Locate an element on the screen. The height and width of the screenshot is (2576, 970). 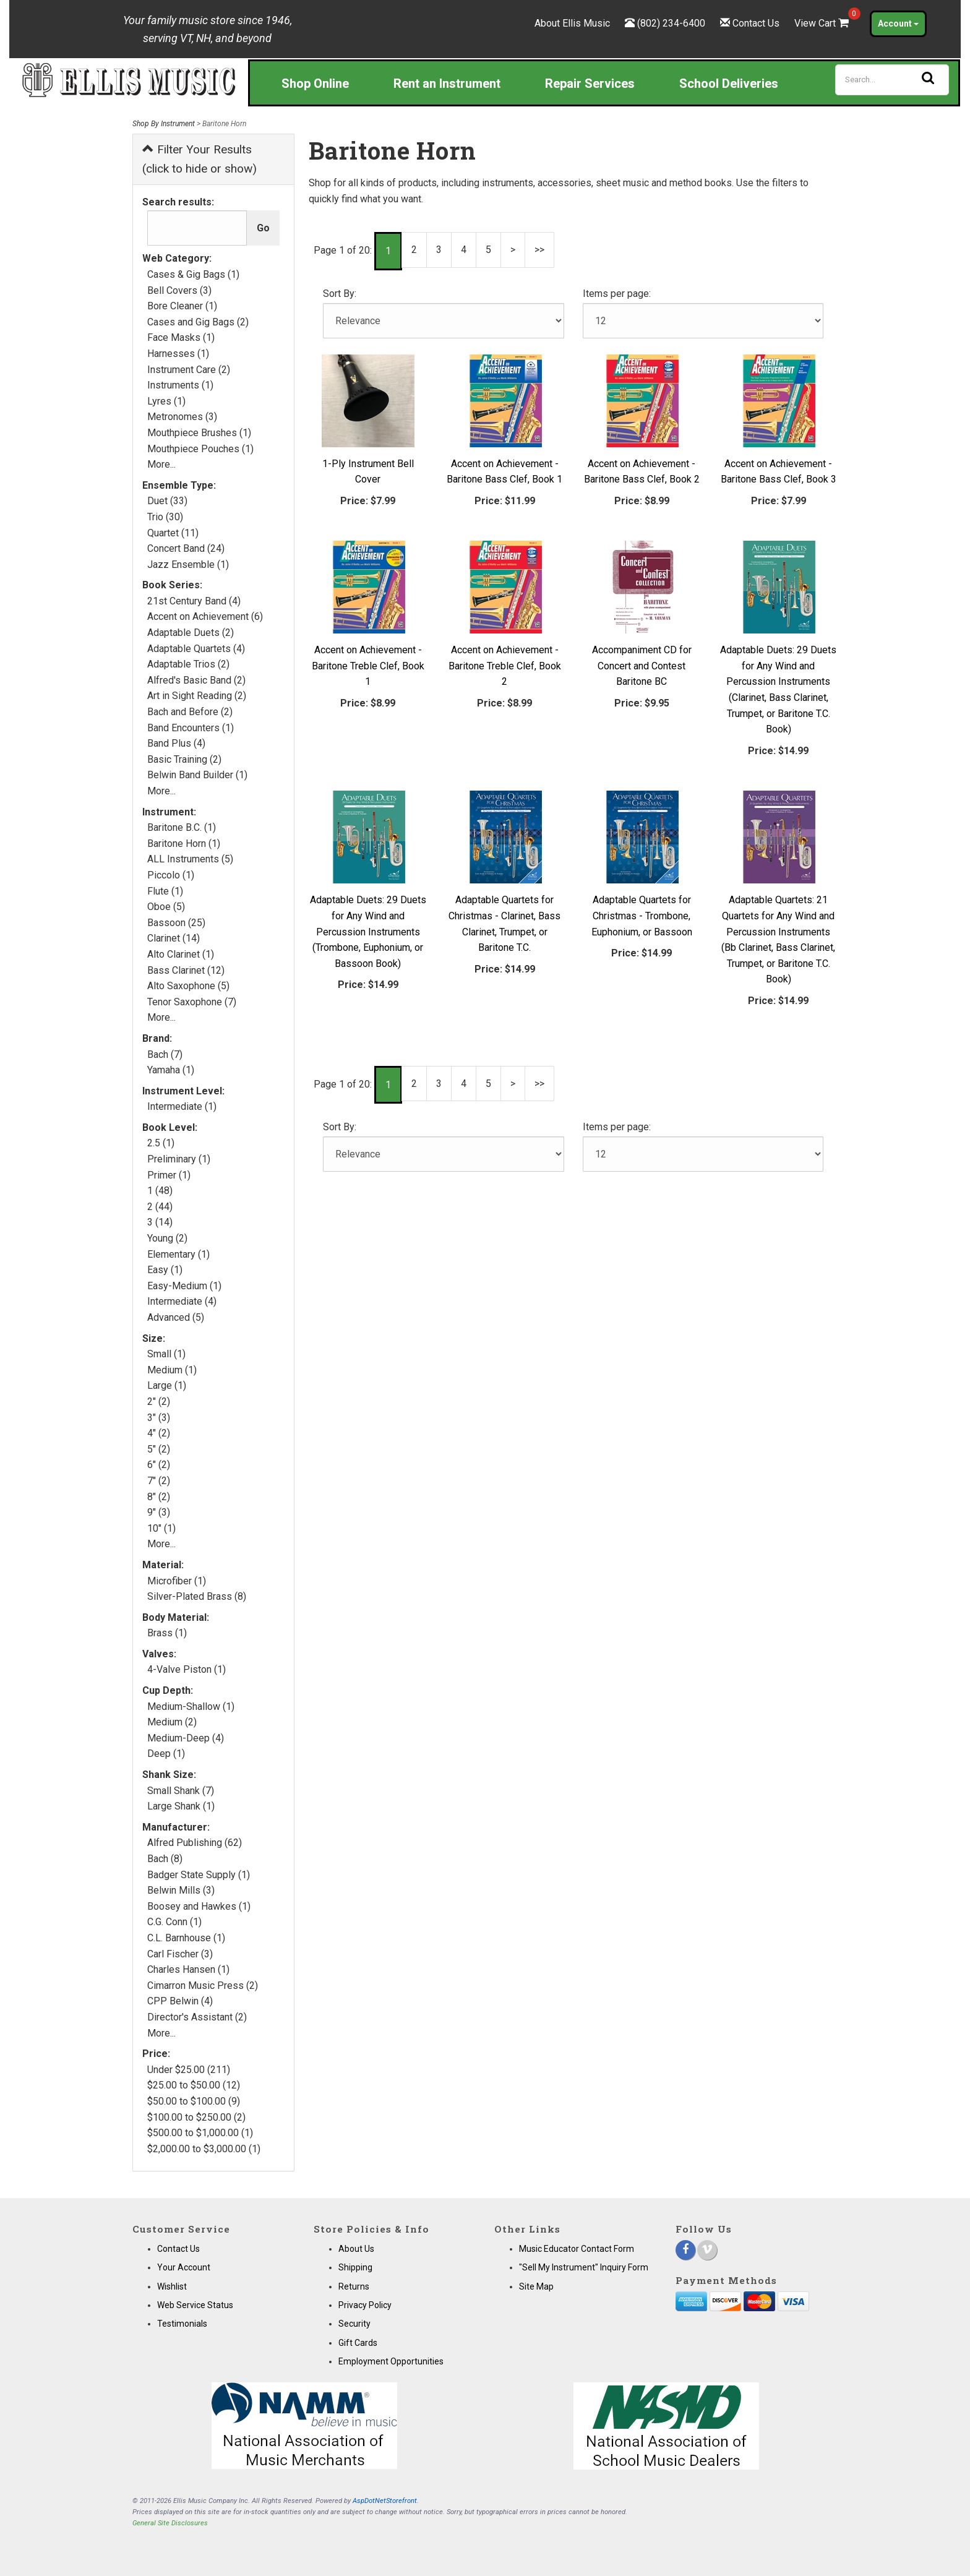
Director's Assistant (2) is located at coordinates (197, 2017).